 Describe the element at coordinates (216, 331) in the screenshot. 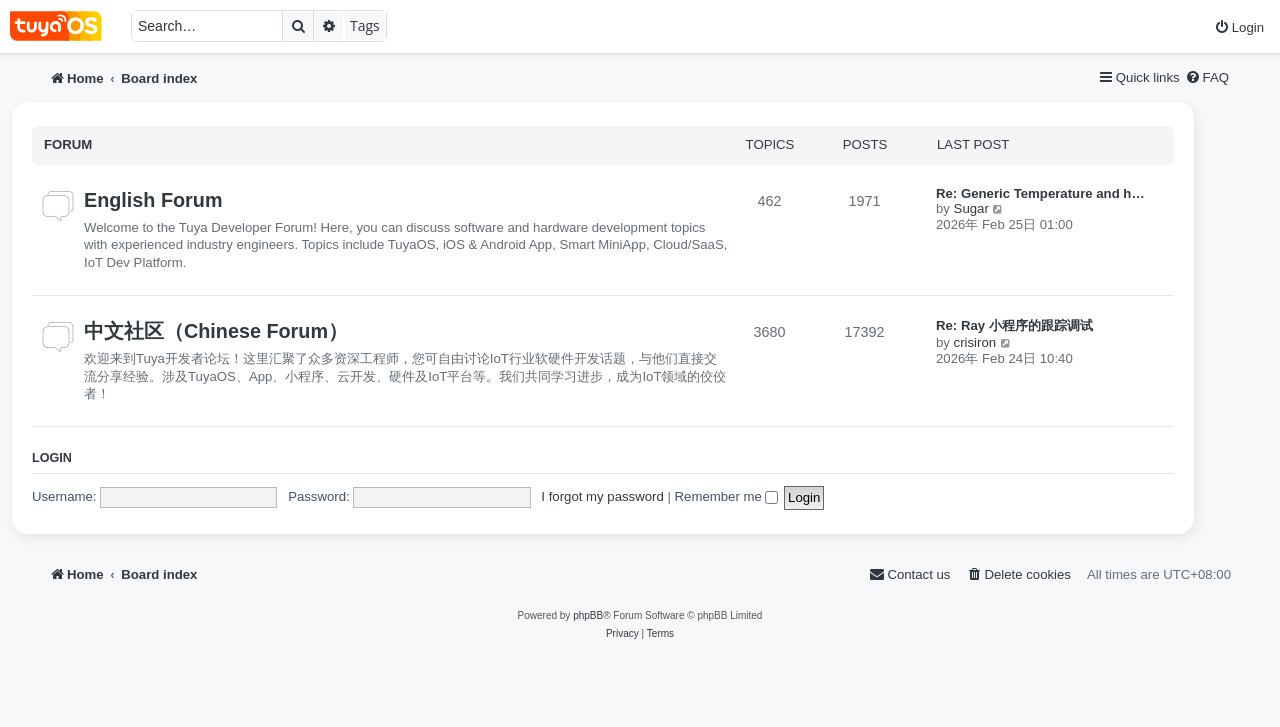

I see `中文社区（Chinese Forum）` at that location.